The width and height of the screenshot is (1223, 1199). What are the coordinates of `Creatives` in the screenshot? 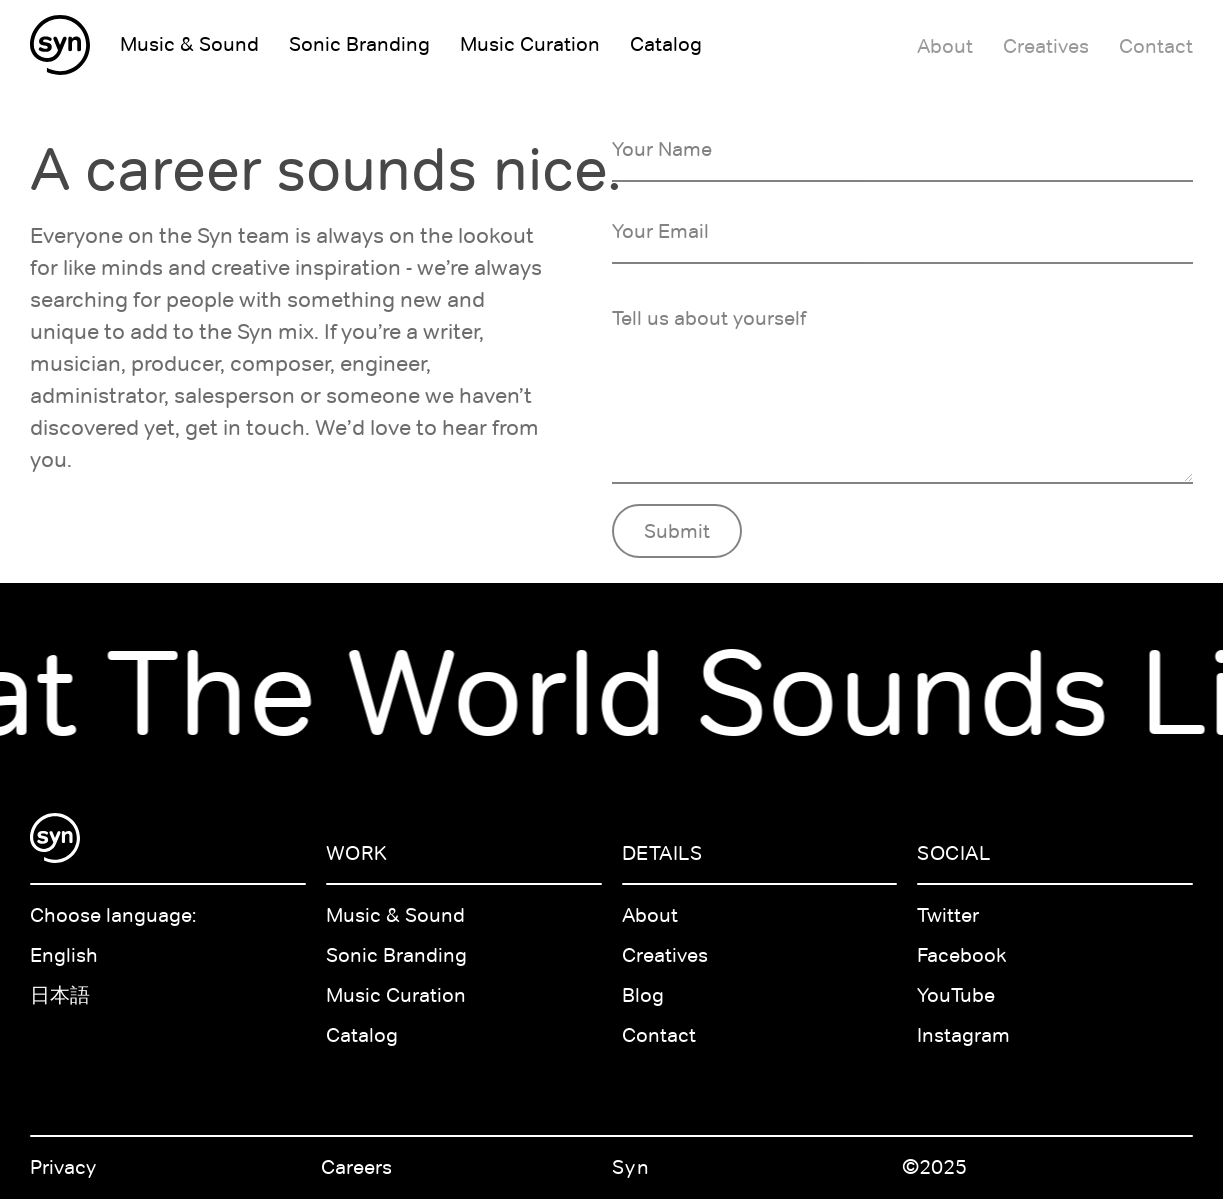 It's located at (665, 955).